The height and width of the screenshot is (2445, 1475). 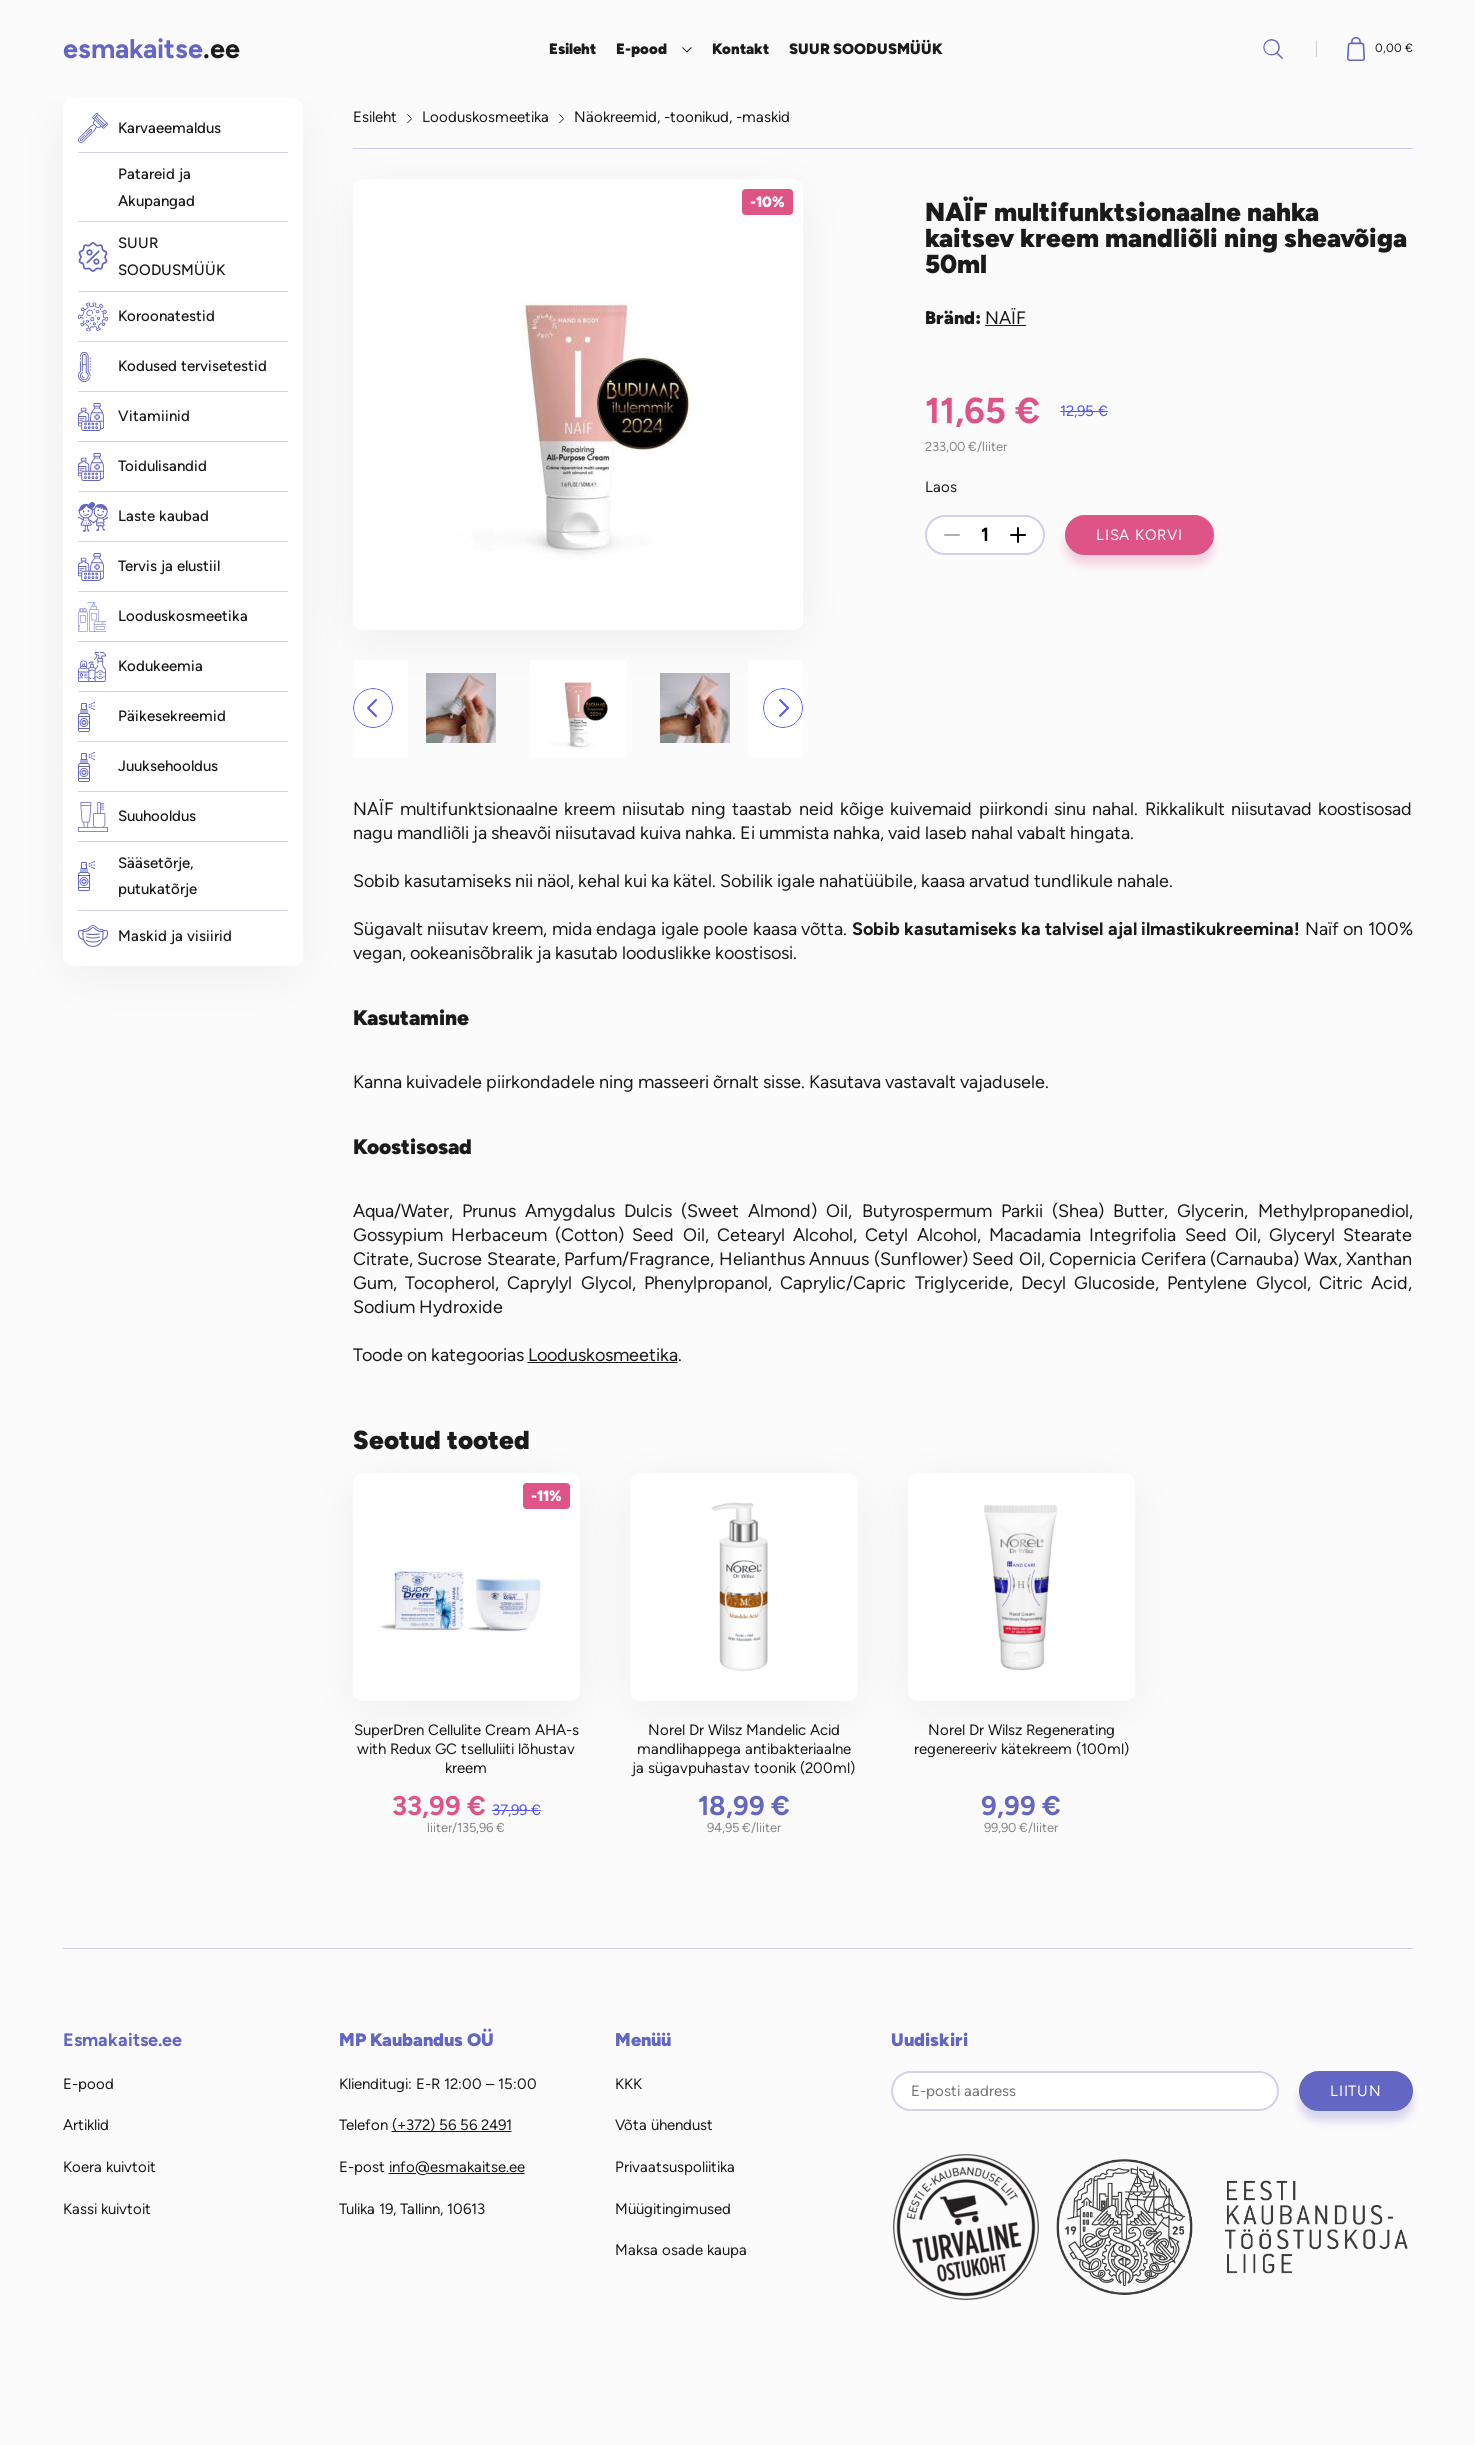 What do you see at coordinates (149, 567) in the screenshot?
I see `Tervis ja elustiil` at bounding box center [149, 567].